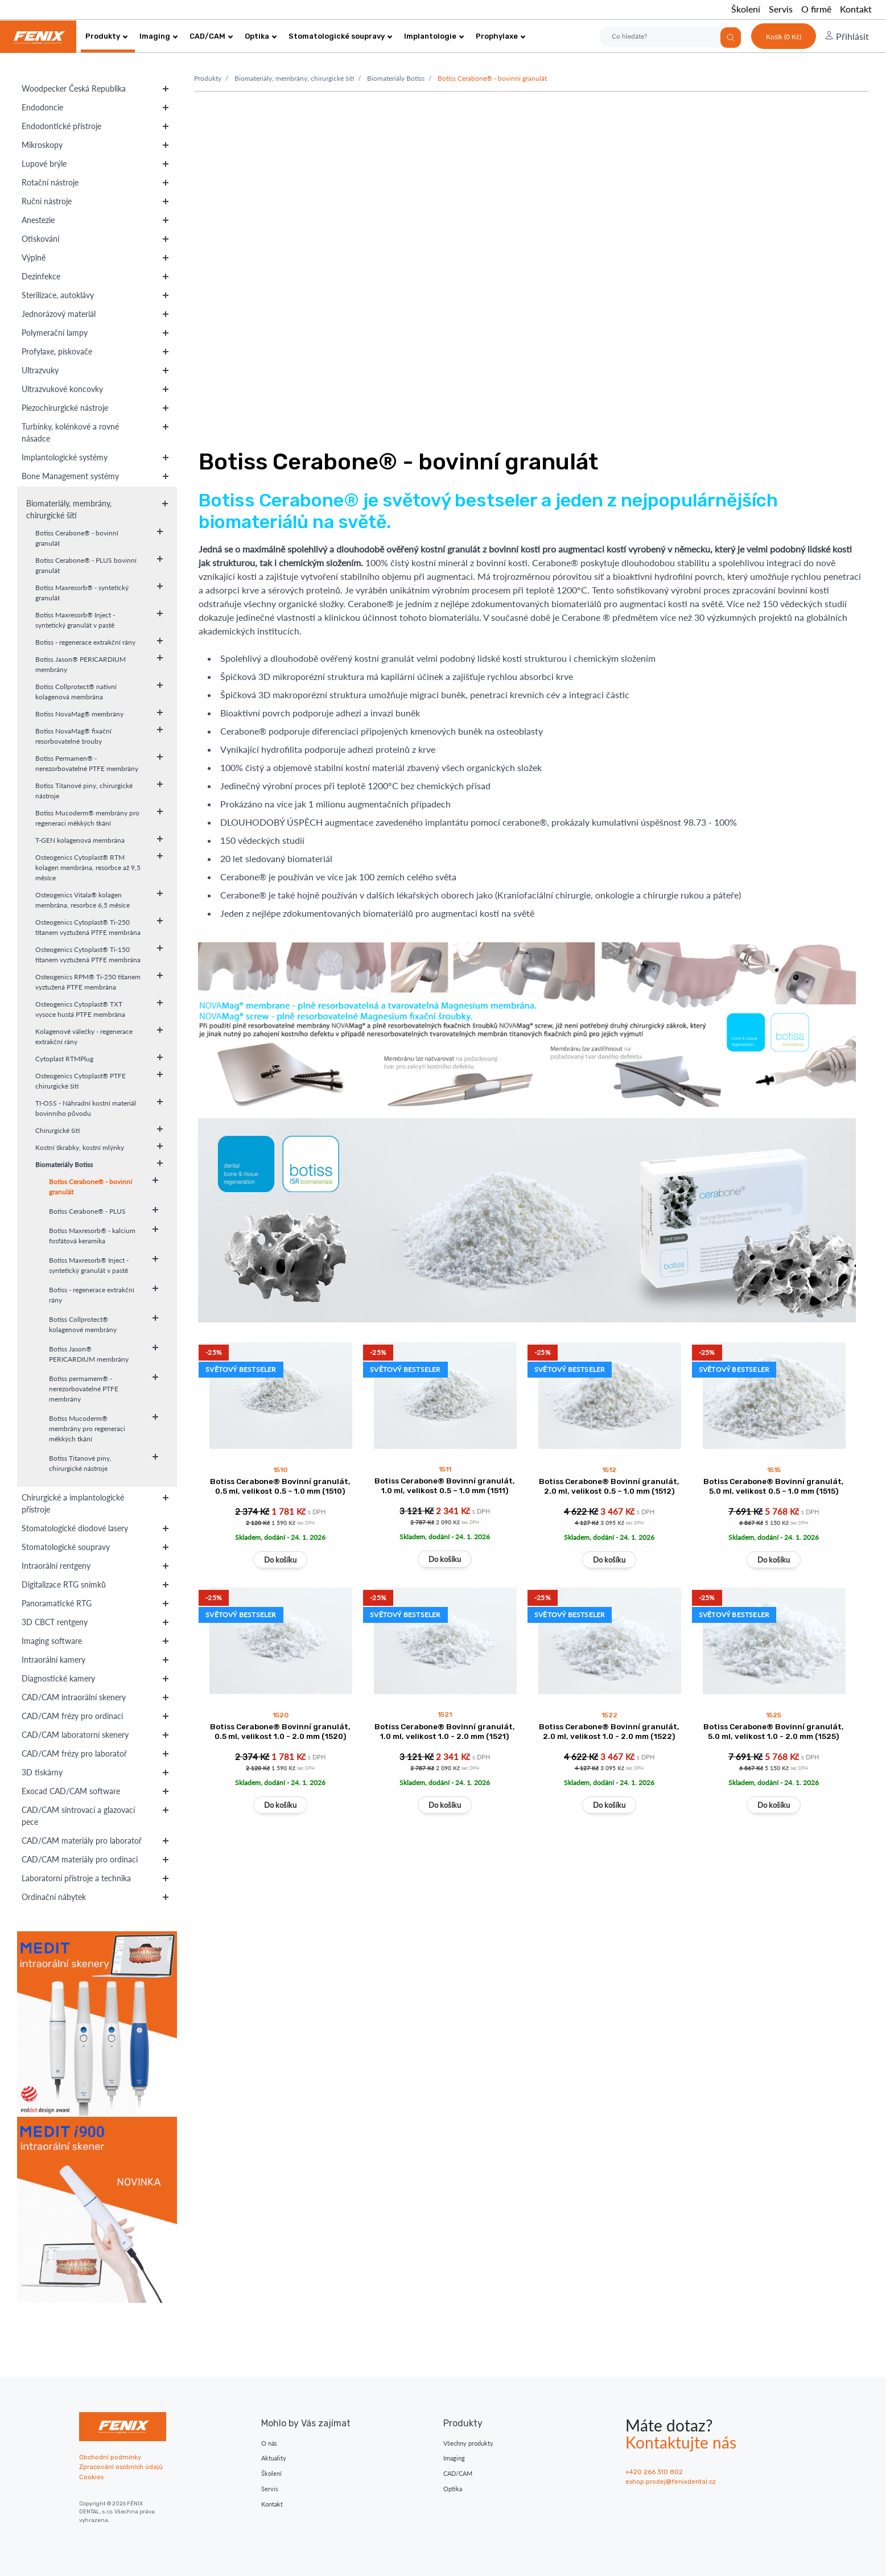  What do you see at coordinates (88, 927) in the screenshot?
I see `Osteogenics Cytoplast® Ti-250 titanem vyztužená PTFE membrána` at bounding box center [88, 927].